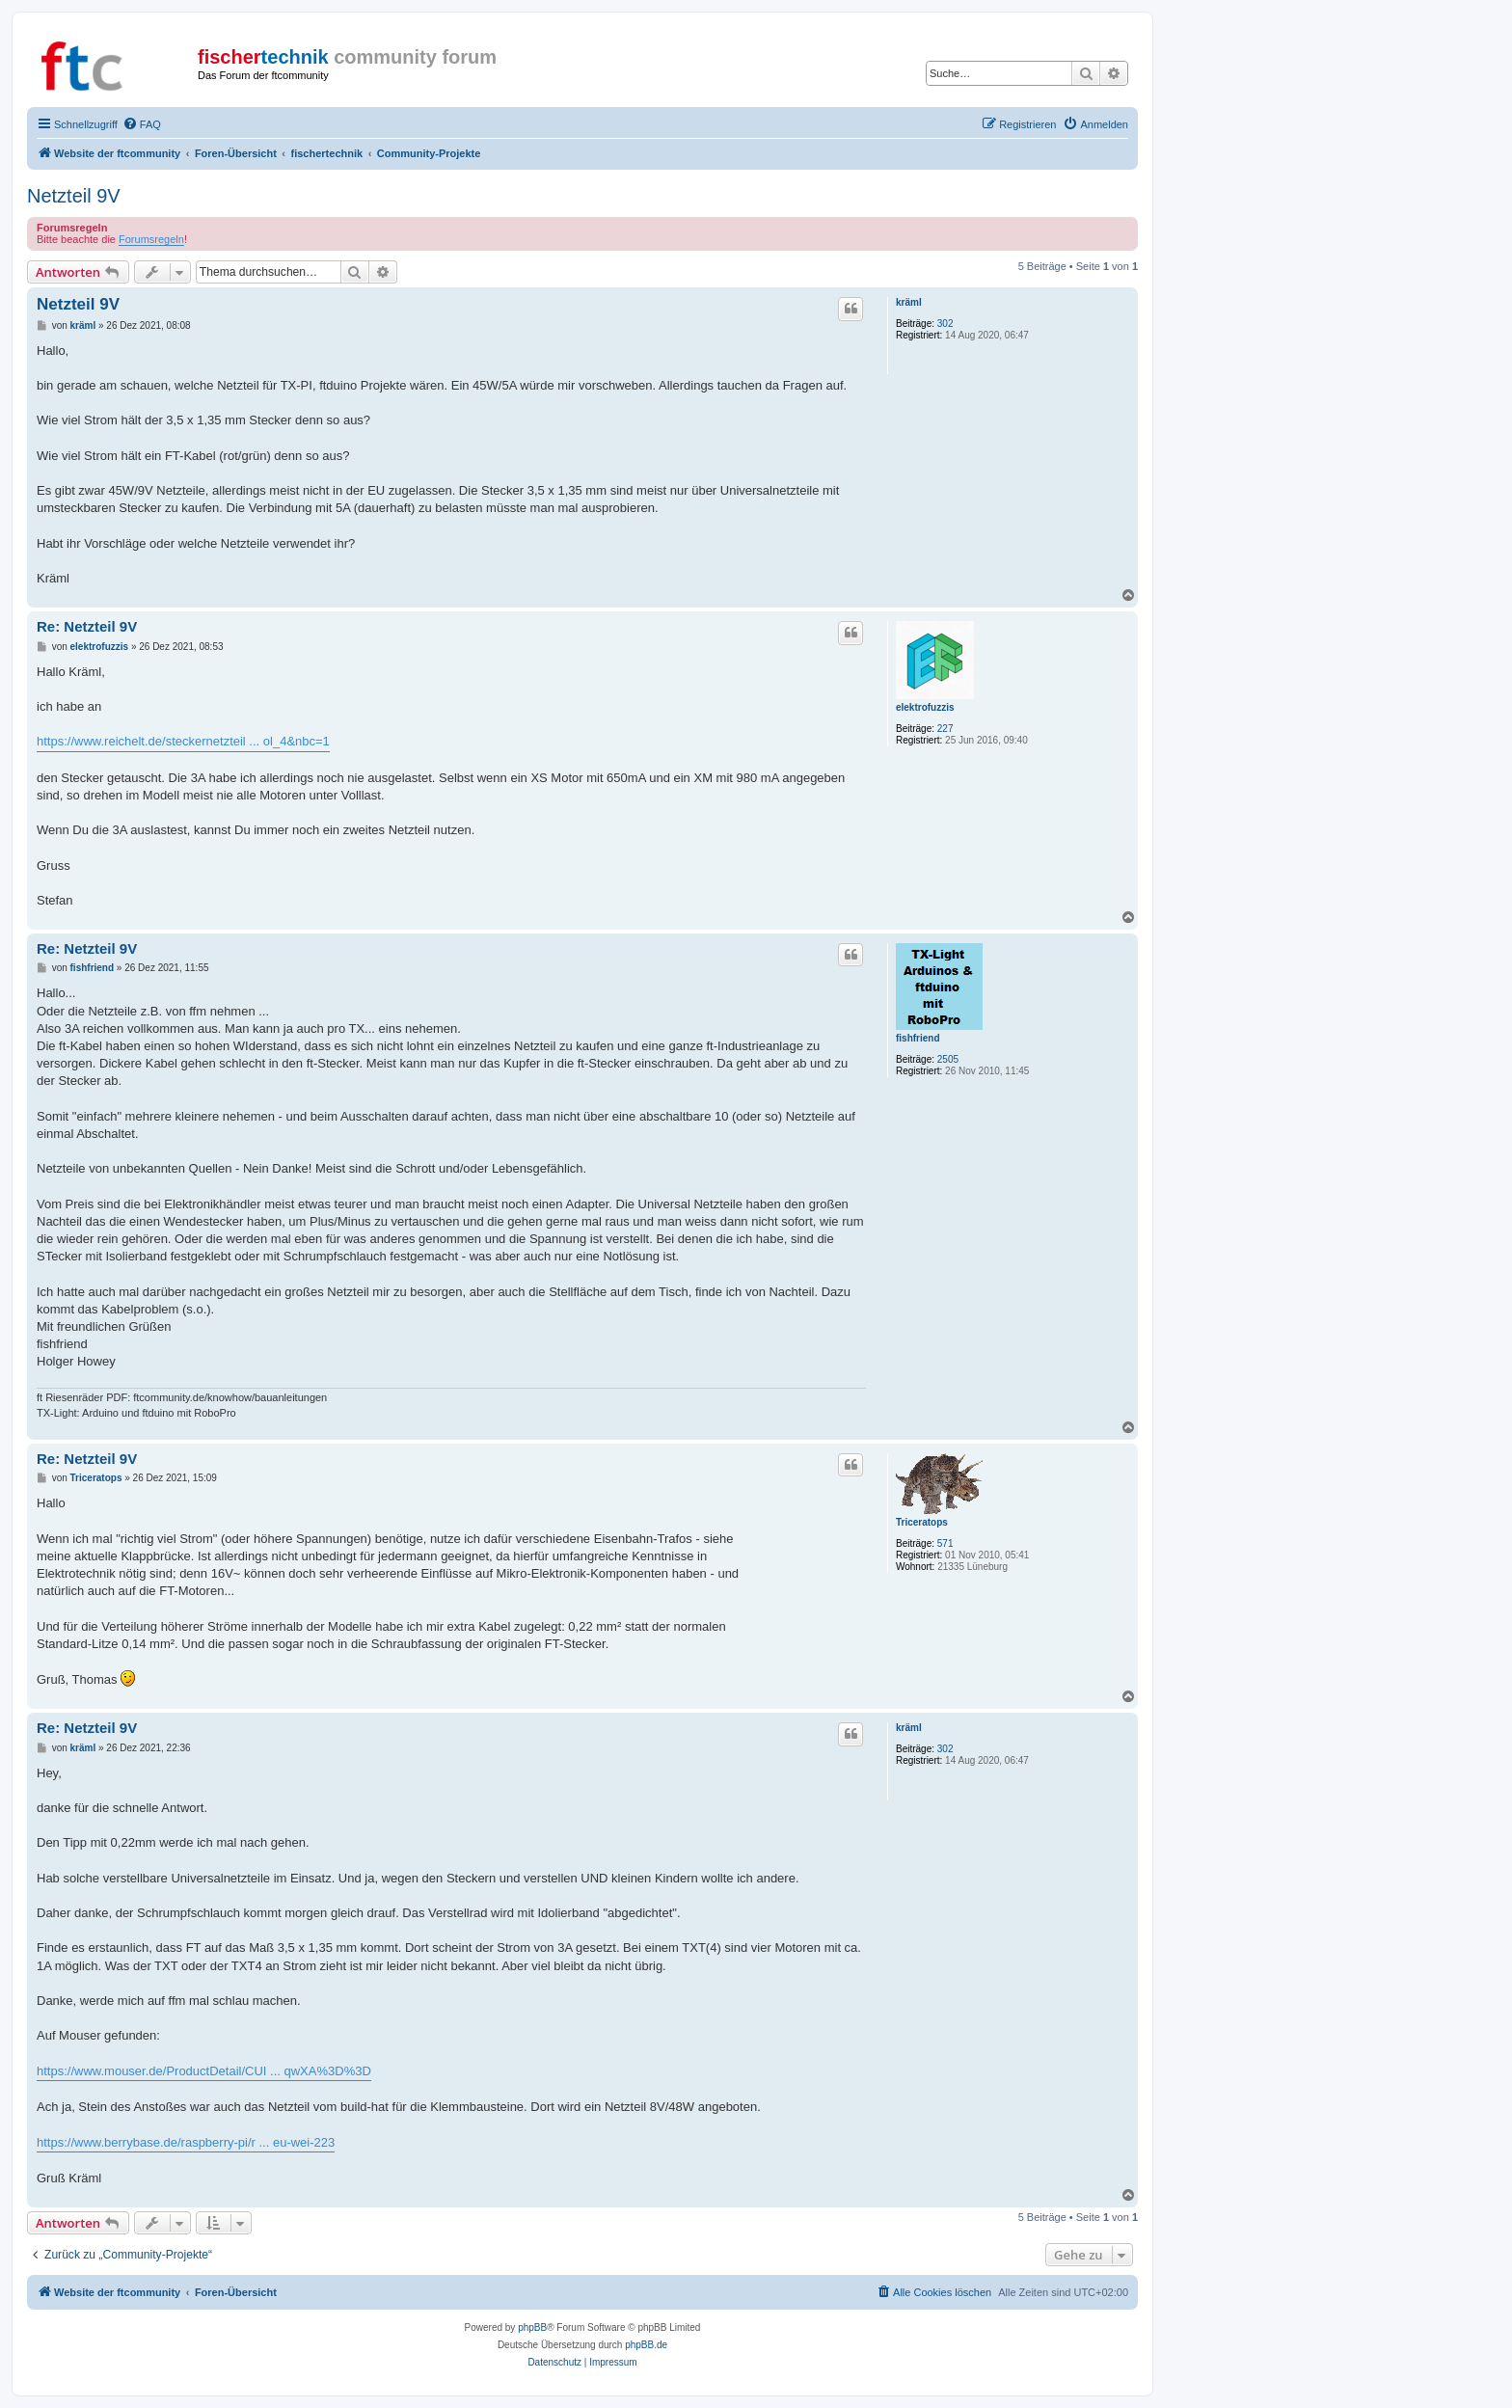  Describe the element at coordinates (945, 323) in the screenshot. I see `302` at that location.